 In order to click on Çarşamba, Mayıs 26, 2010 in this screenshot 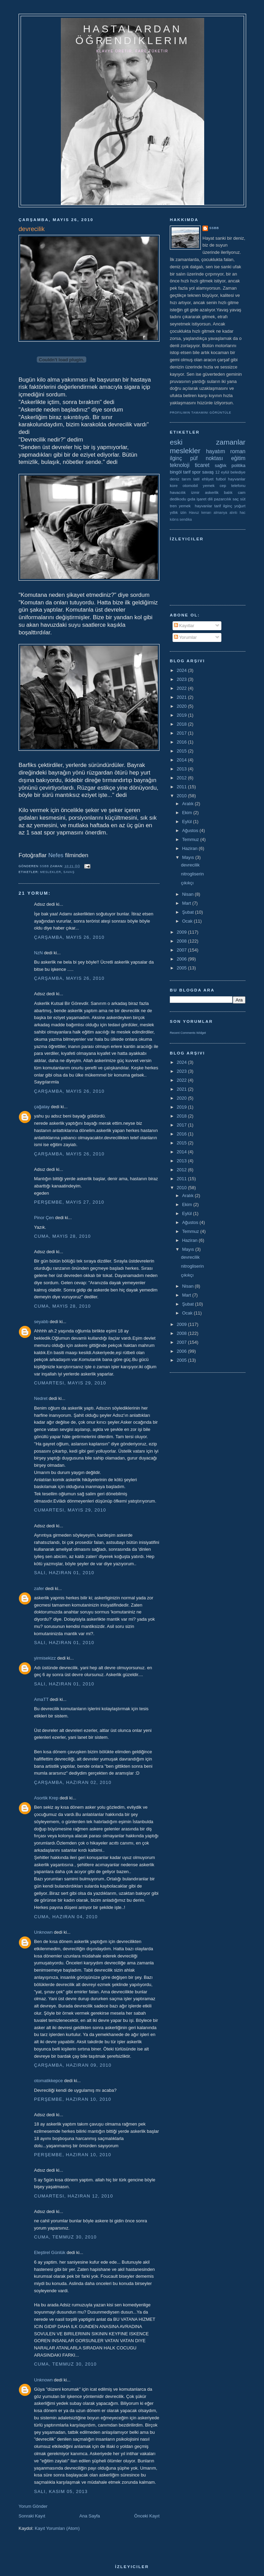, I will do `click(69, 937)`.